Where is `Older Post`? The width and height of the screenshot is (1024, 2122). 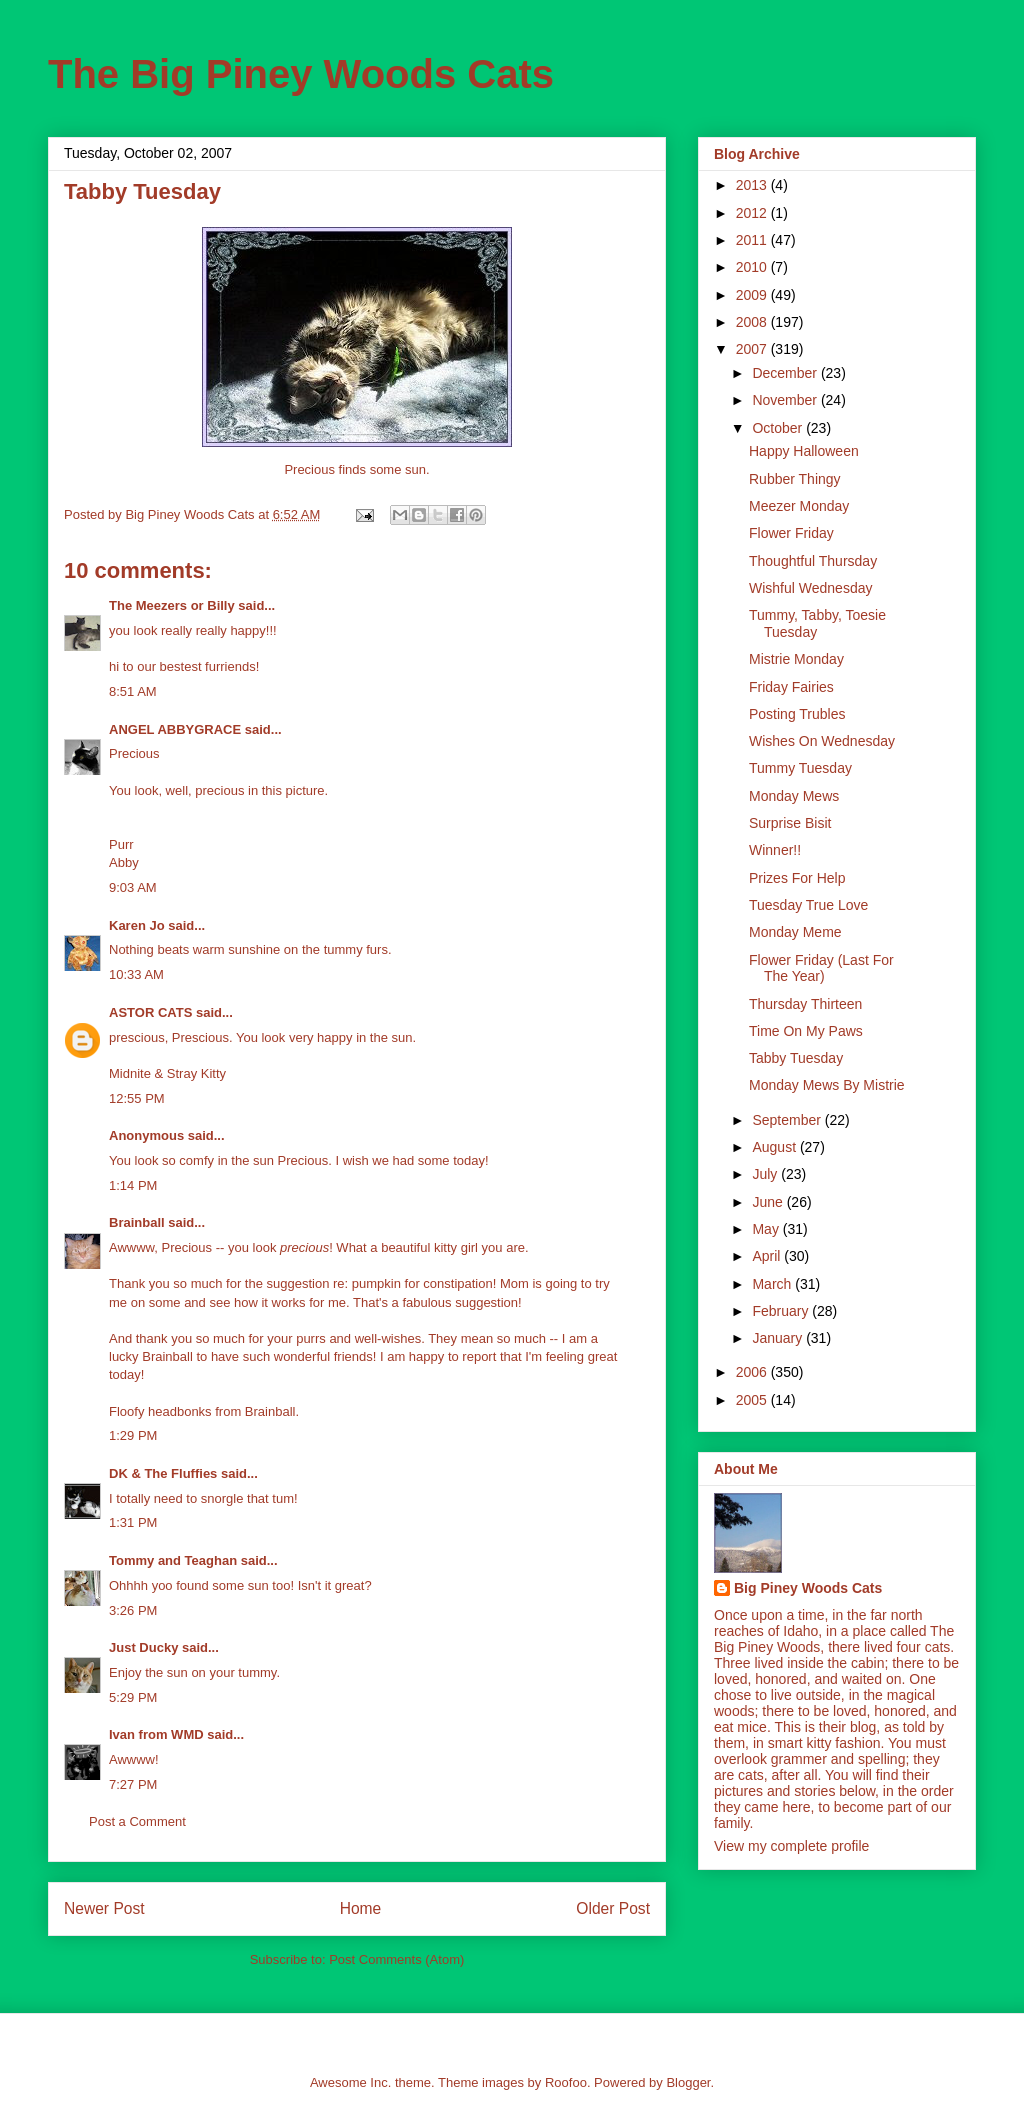
Older Post is located at coordinates (613, 1908).